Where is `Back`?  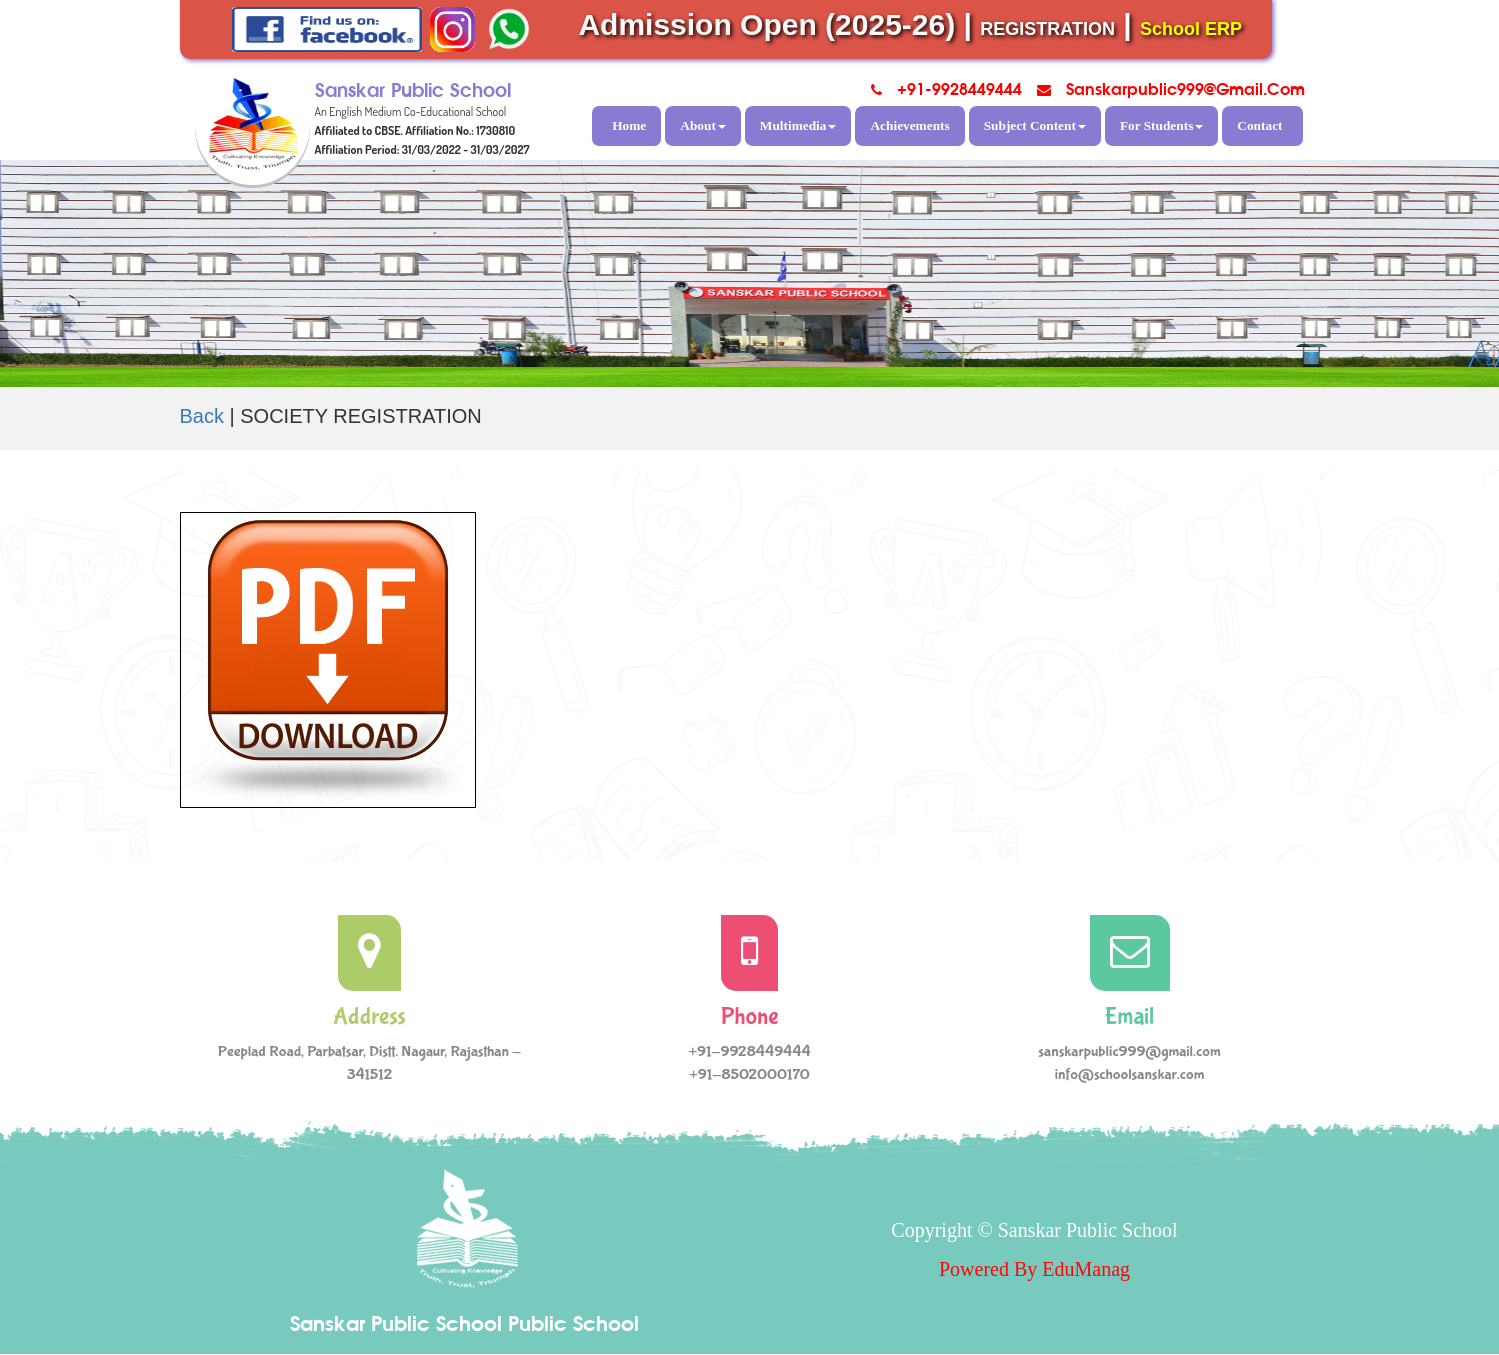 Back is located at coordinates (202, 416).